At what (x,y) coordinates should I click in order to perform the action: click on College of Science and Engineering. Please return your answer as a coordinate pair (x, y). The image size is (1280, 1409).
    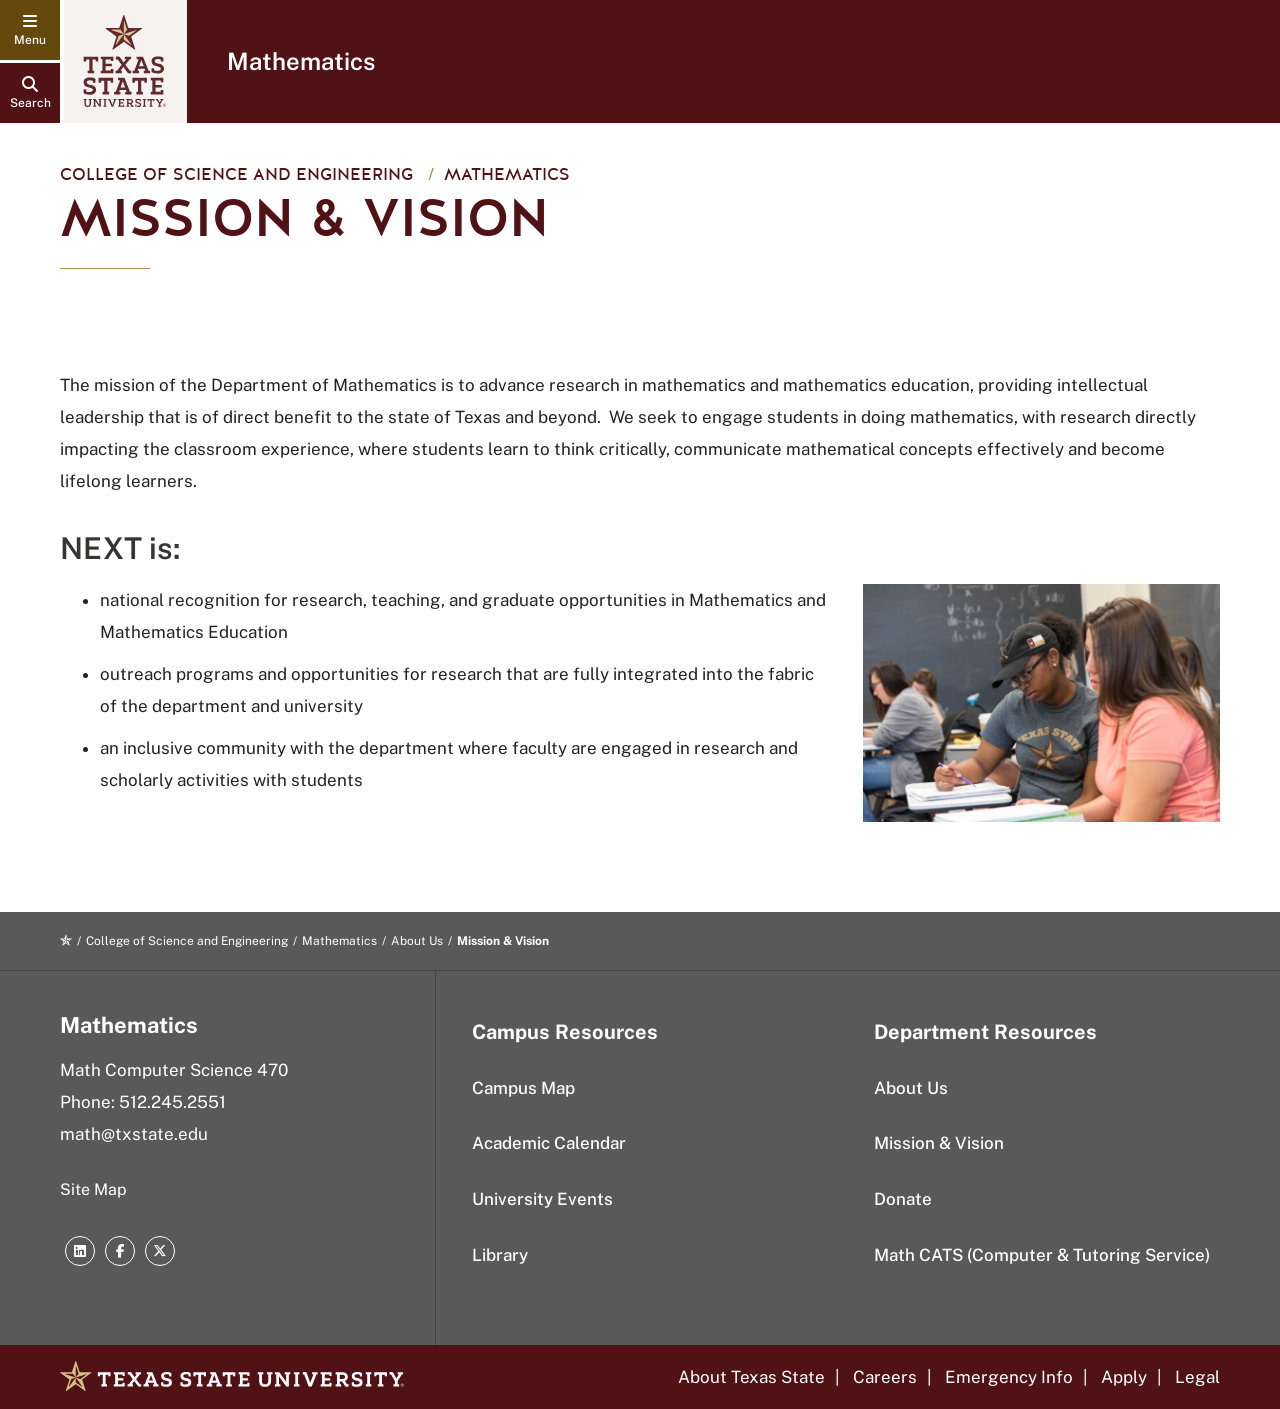
    Looking at the image, I should click on (236, 174).